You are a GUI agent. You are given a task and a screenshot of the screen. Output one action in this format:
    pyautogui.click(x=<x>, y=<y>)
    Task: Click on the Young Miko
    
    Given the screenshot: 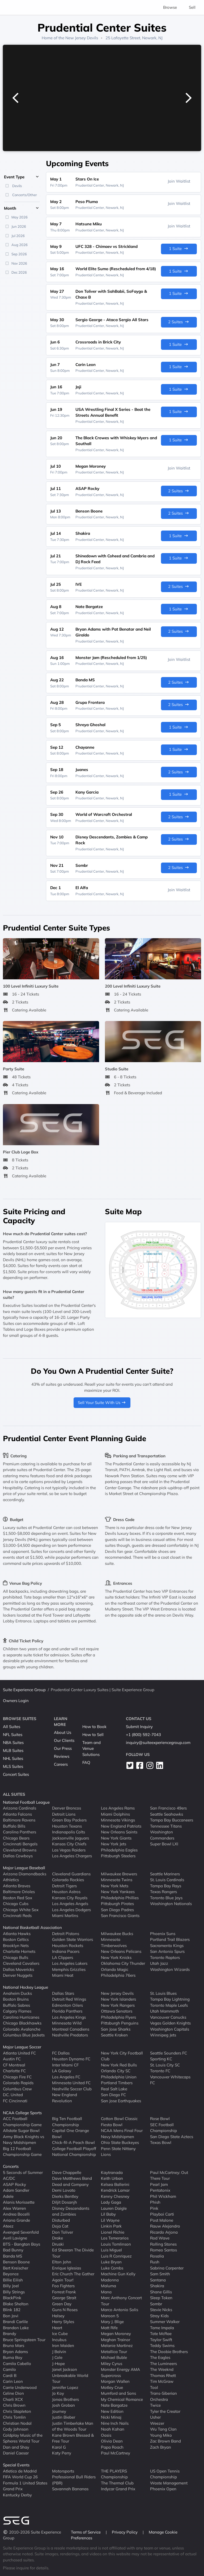 What is the action you would take?
    pyautogui.click(x=161, y=2435)
    